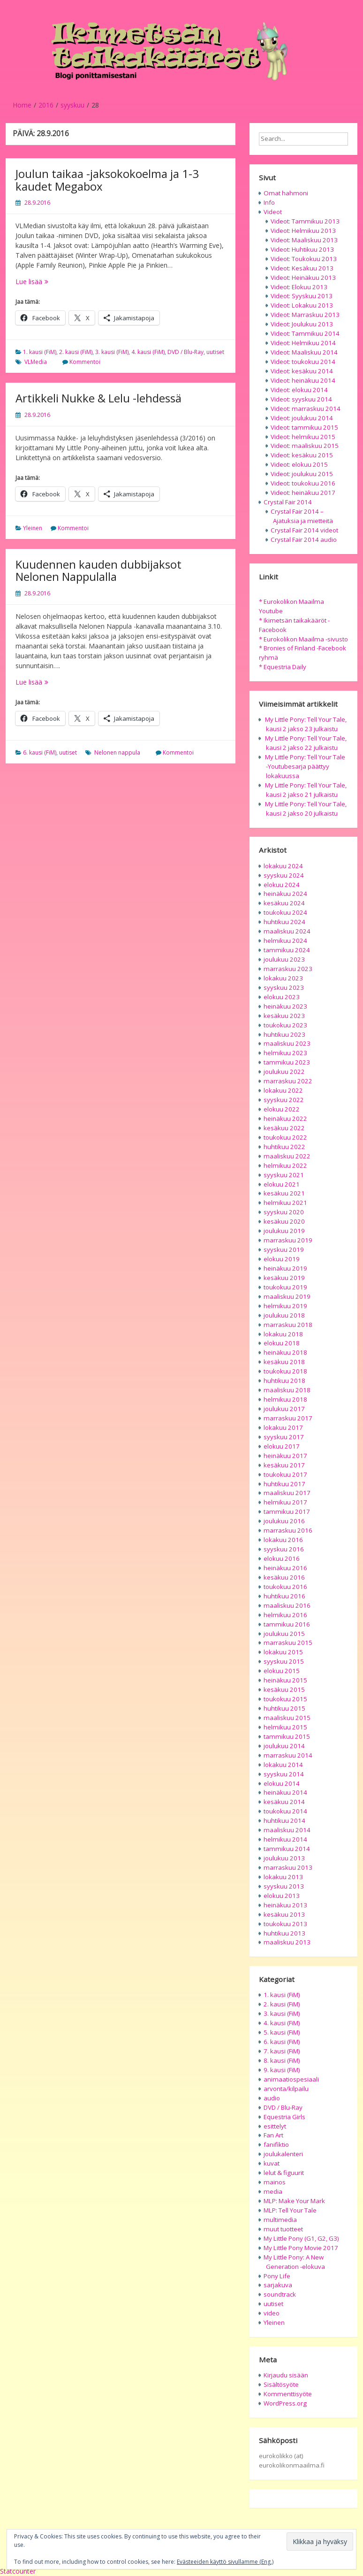 This screenshot has height=2576, width=363. What do you see at coordinates (285, 1924) in the screenshot?
I see `toukokuu 2013` at bounding box center [285, 1924].